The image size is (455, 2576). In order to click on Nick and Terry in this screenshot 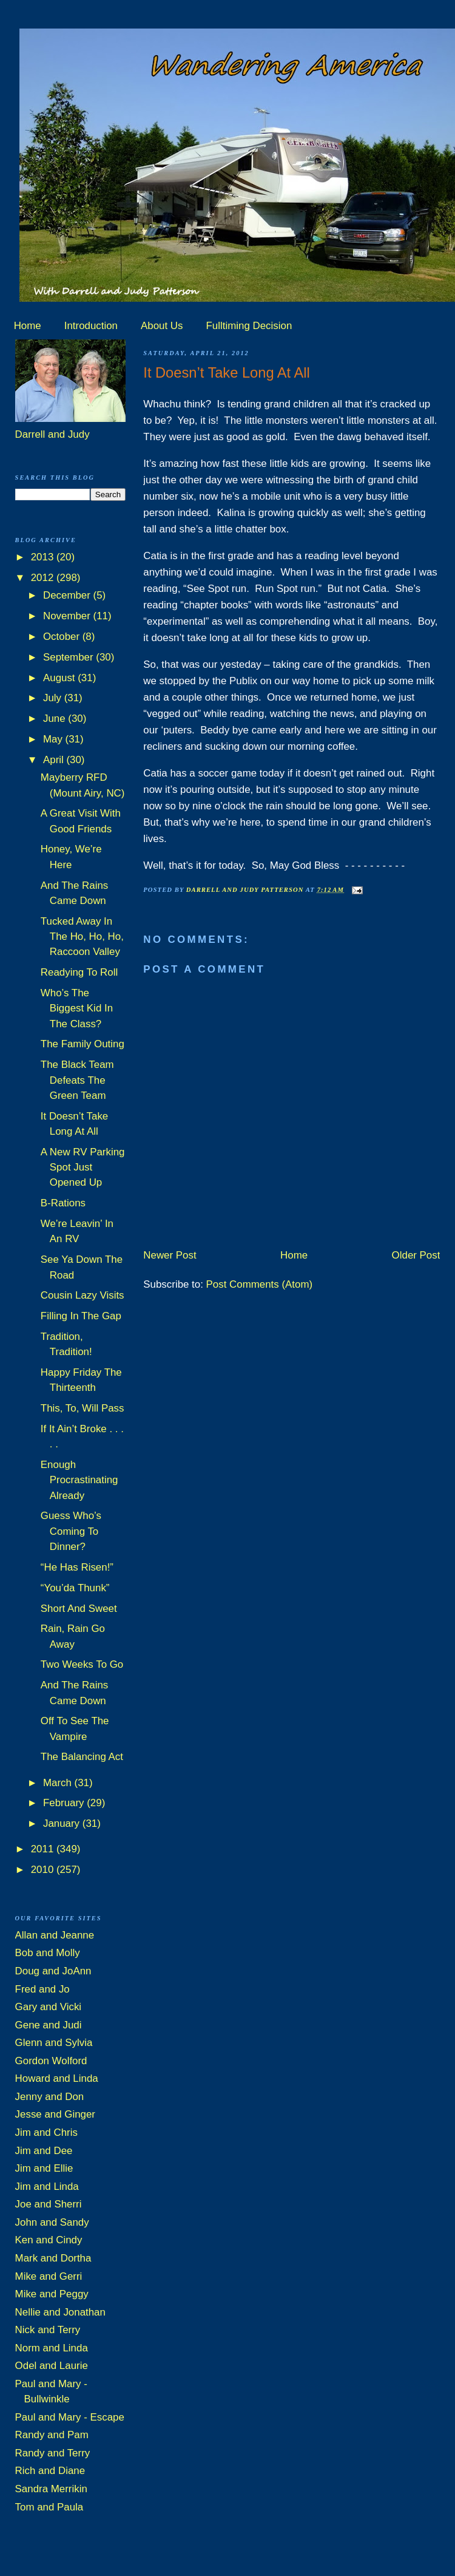, I will do `click(48, 2330)`.